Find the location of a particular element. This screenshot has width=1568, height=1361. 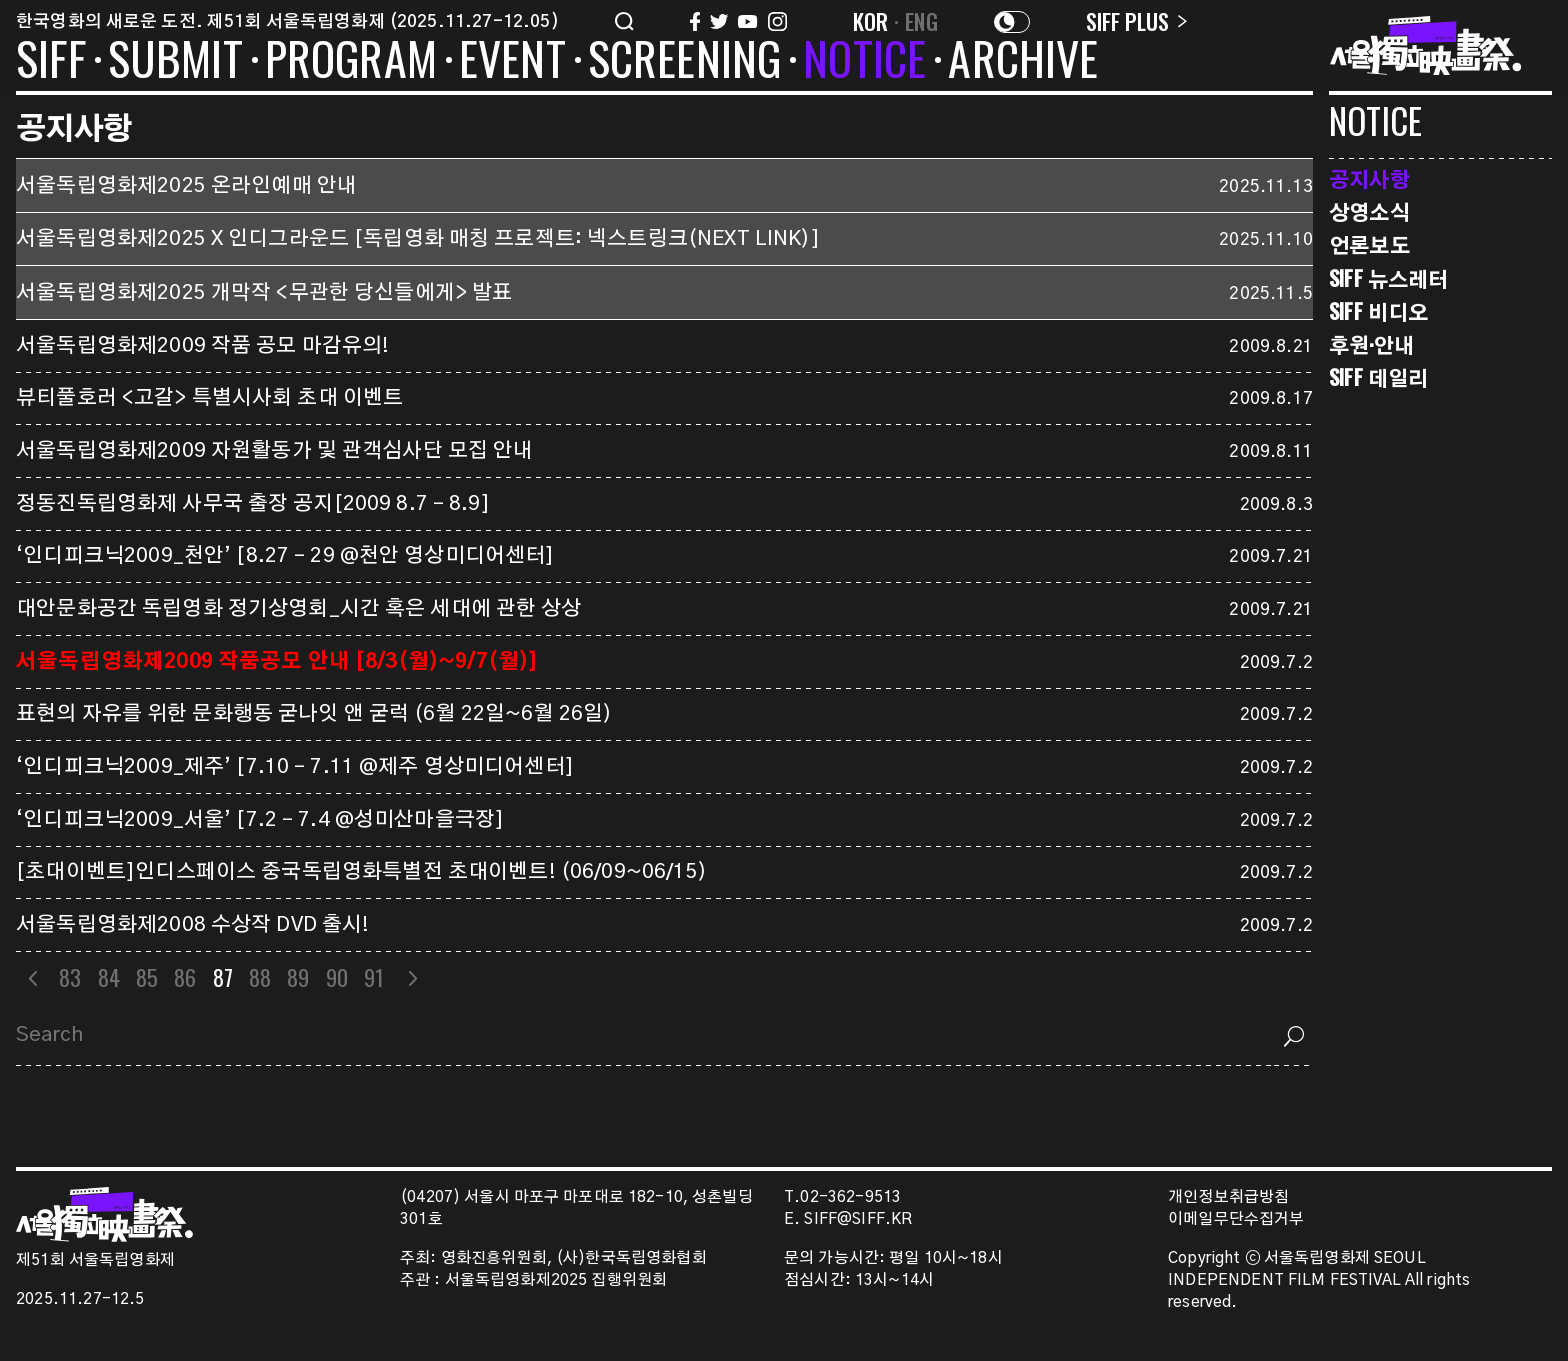

서울독립영화제2009 작품 공모 마감유의! is located at coordinates (202, 346).